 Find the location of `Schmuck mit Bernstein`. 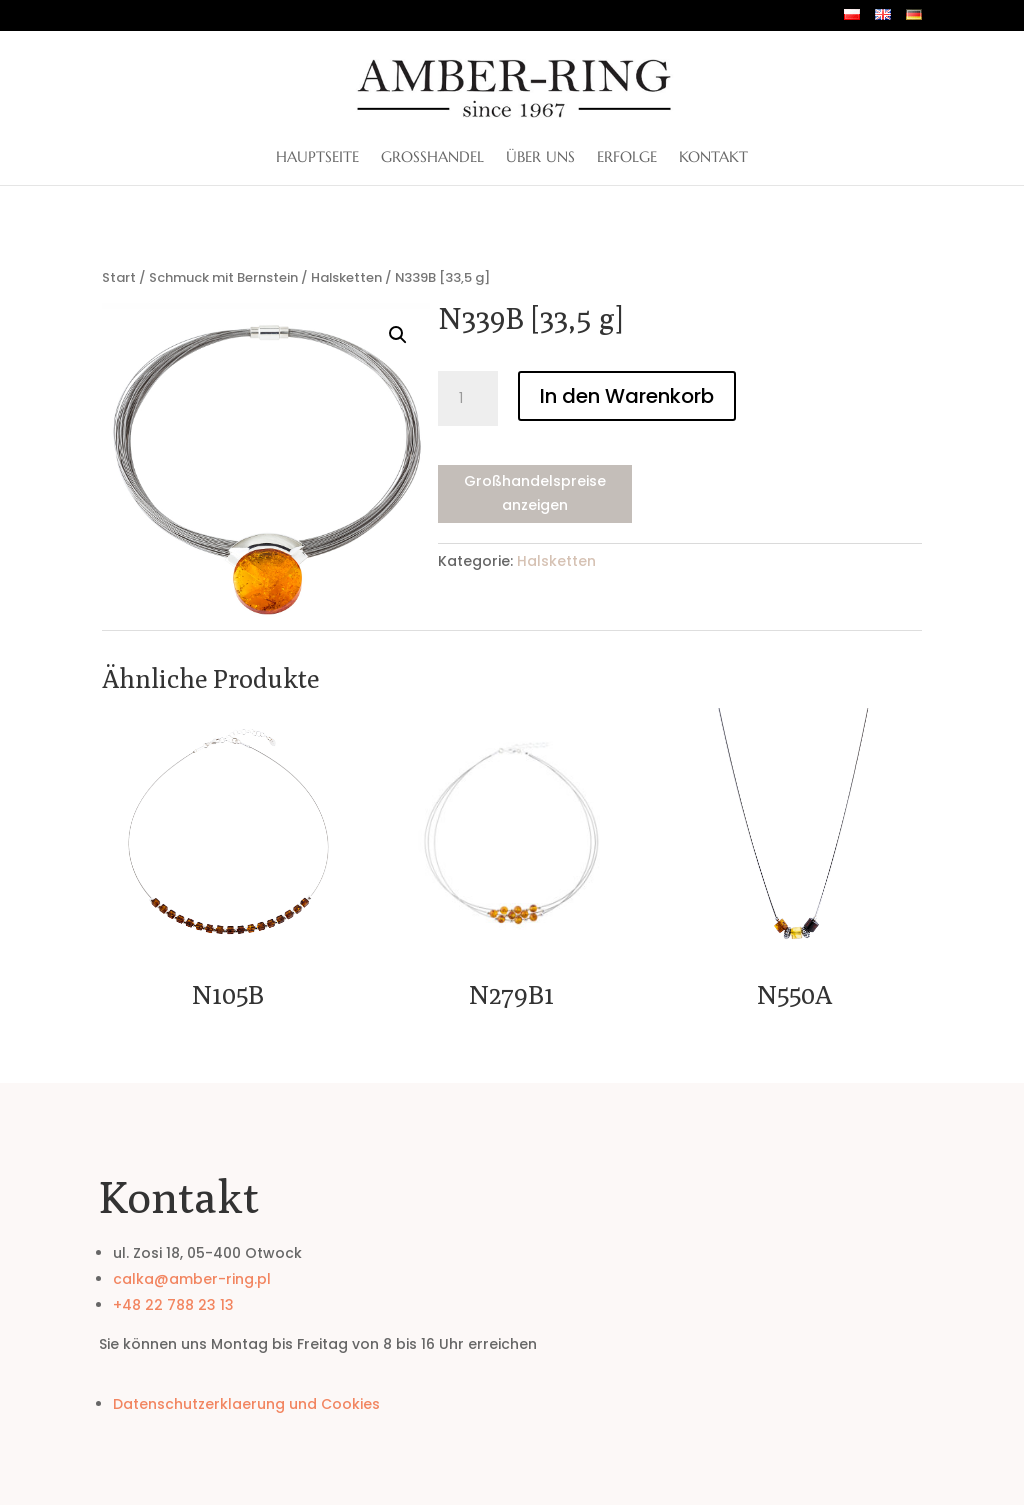

Schmuck mit Bernstein is located at coordinates (223, 277).